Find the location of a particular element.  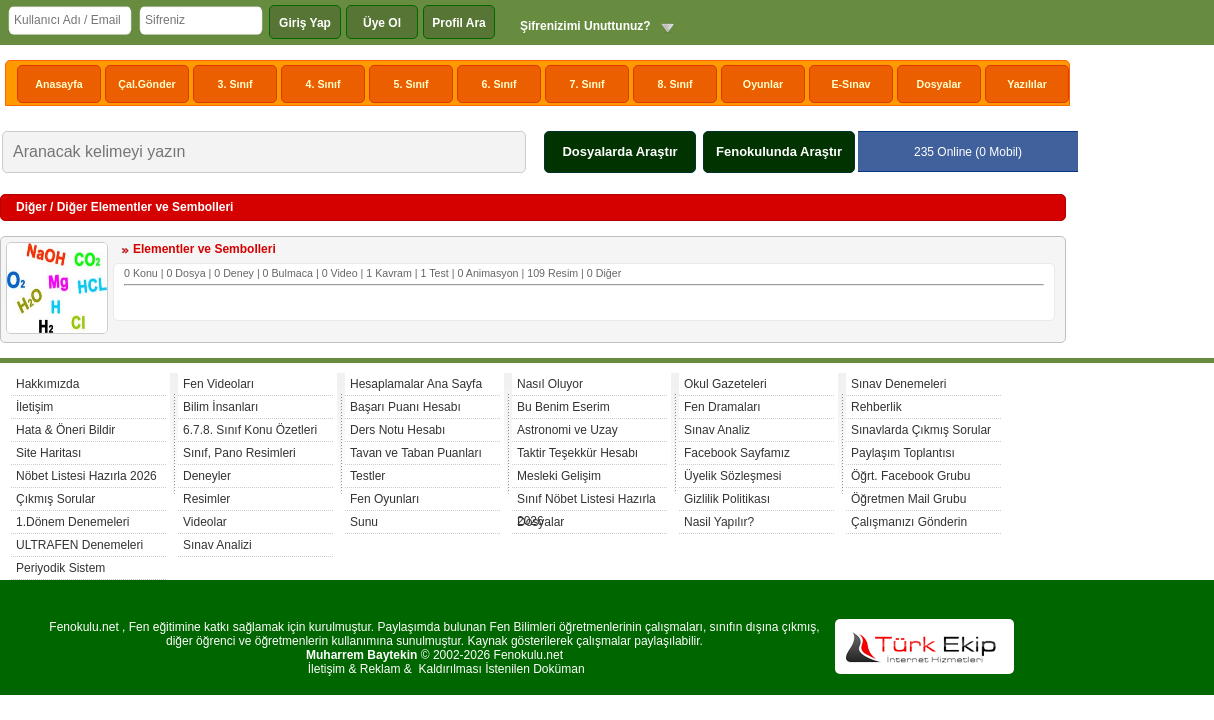

Deneyler is located at coordinates (207, 476).